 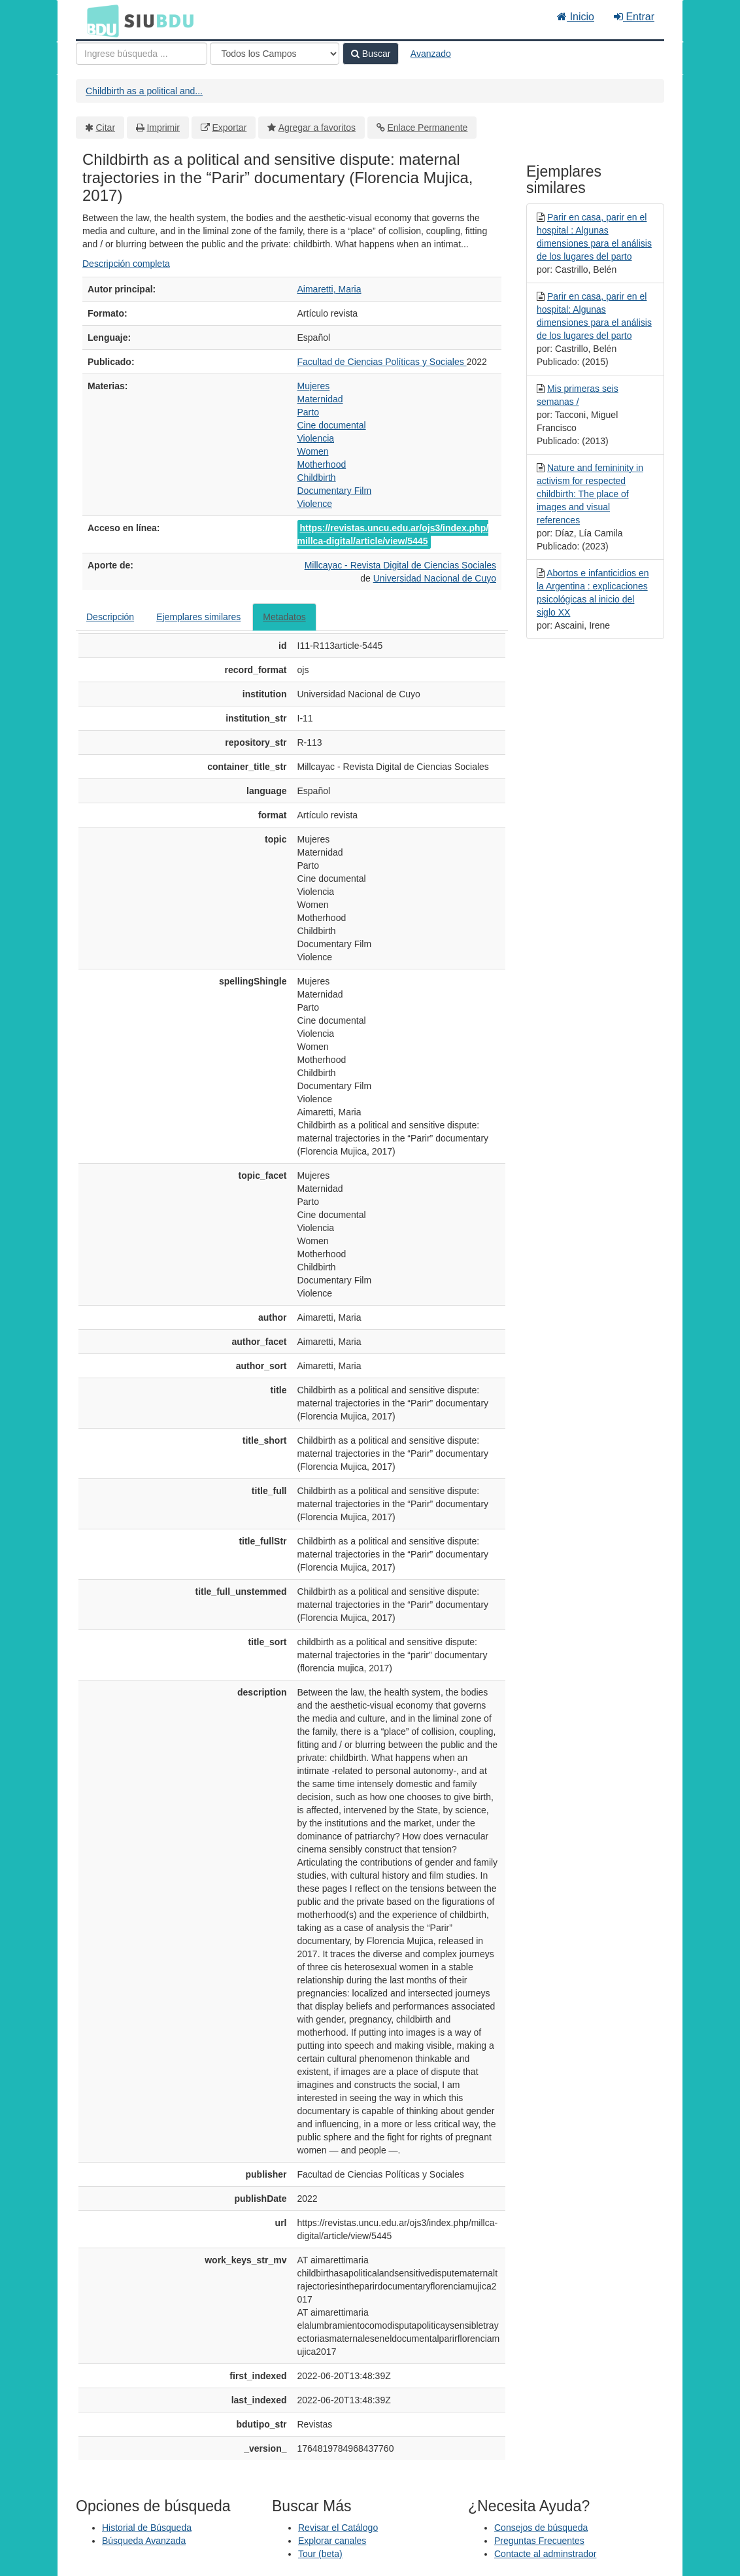 What do you see at coordinates (313, 386) in the screenshot?
I see `Mujeres` at bounding box center [313, 386].